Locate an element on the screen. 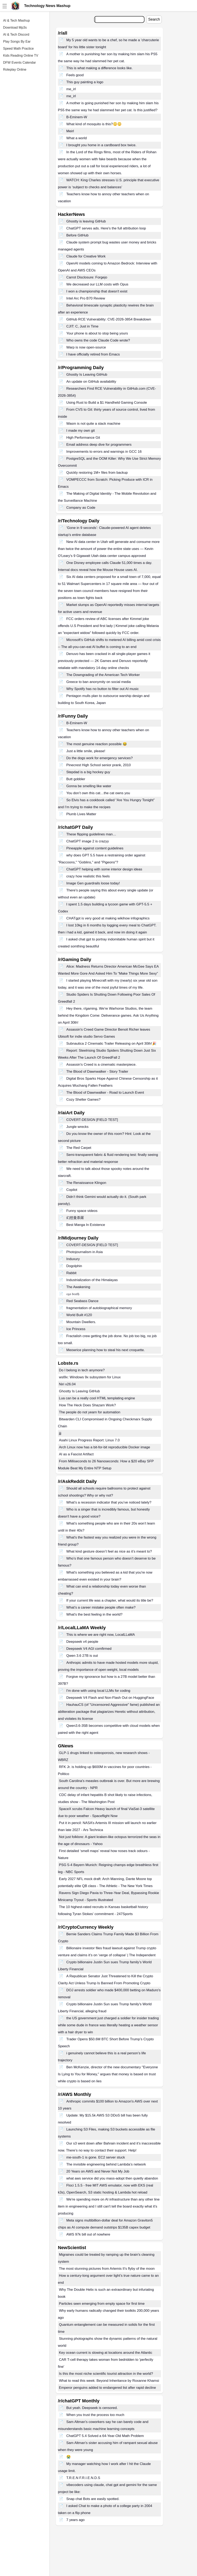 Image resolution: width=197 pixels, height=2576 pixels. We decreased our LLM costs with Opus is located at coordinates (97, 284).